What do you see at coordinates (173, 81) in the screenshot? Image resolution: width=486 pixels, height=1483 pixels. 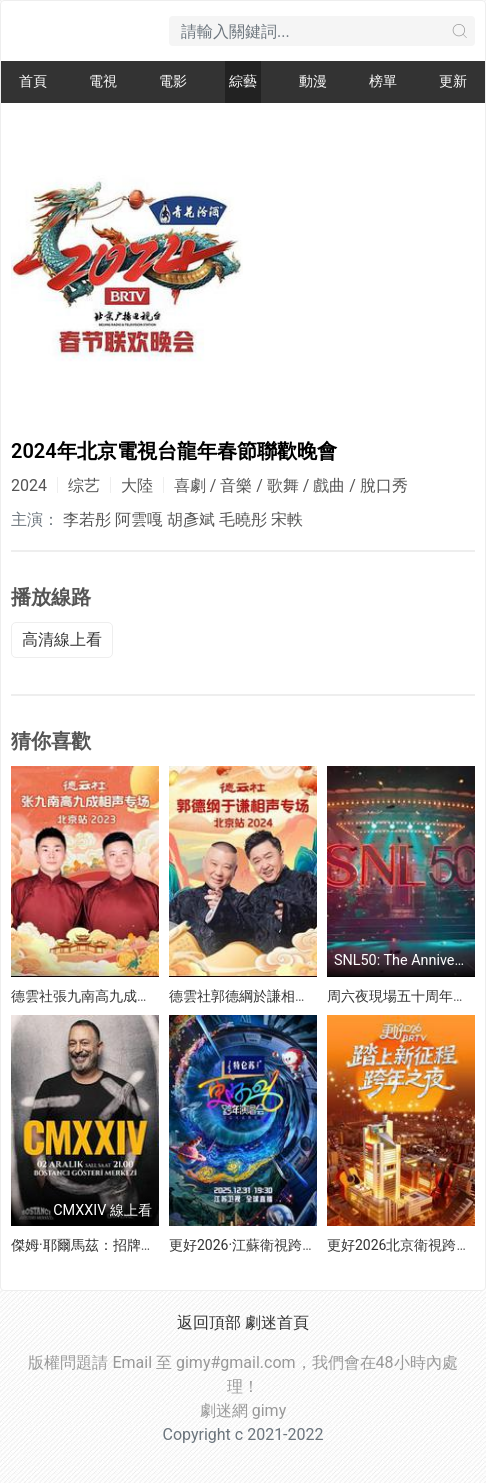 I see `電影` at bounding box center [173, 81].